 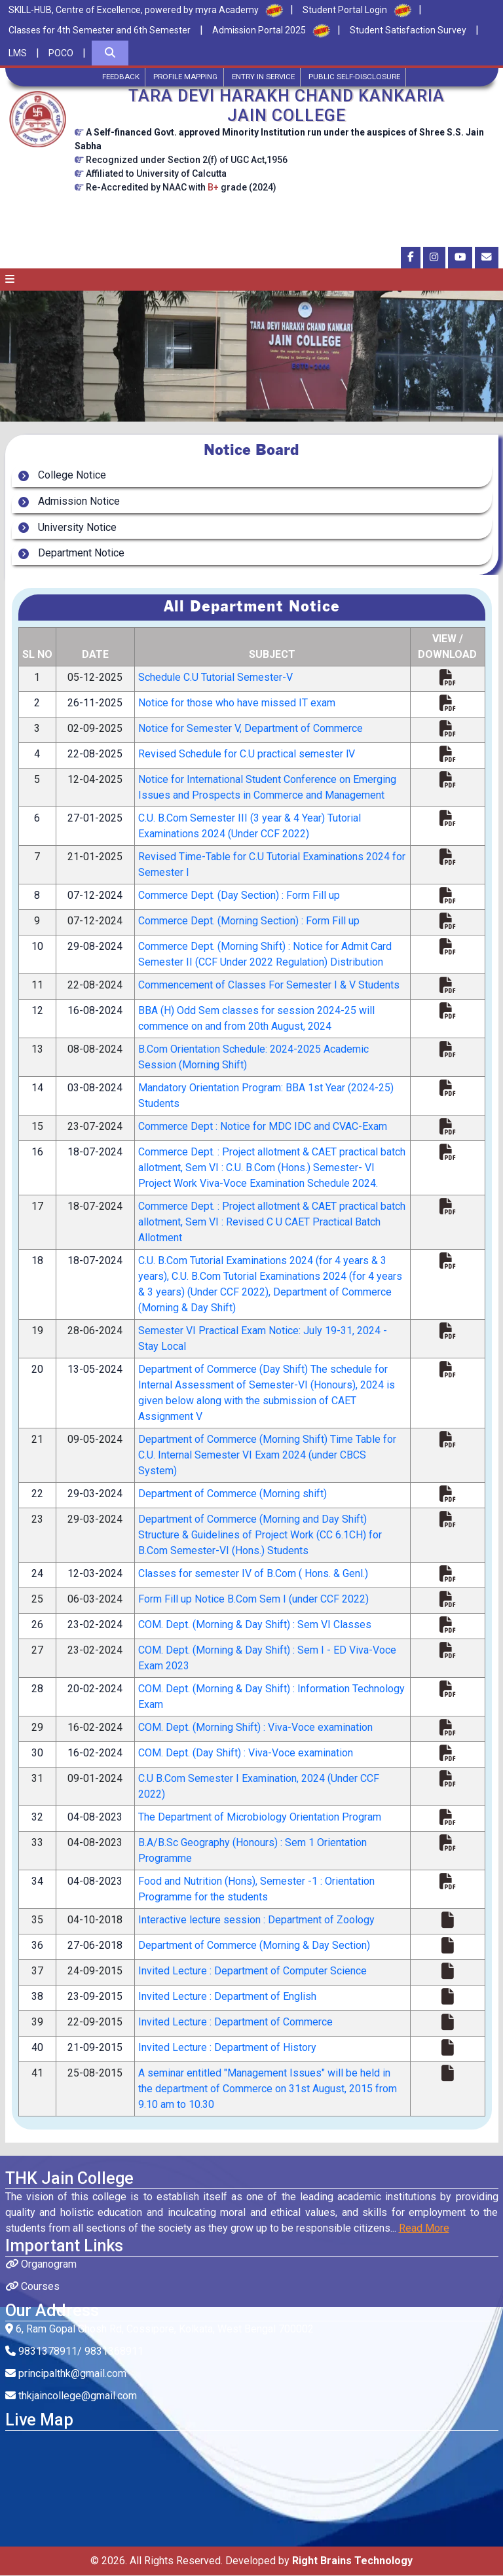 What do you see at coordinates (259, 30) in the screenshot?
I see `Admission Portal 2025` at bounding box center [259, 30].